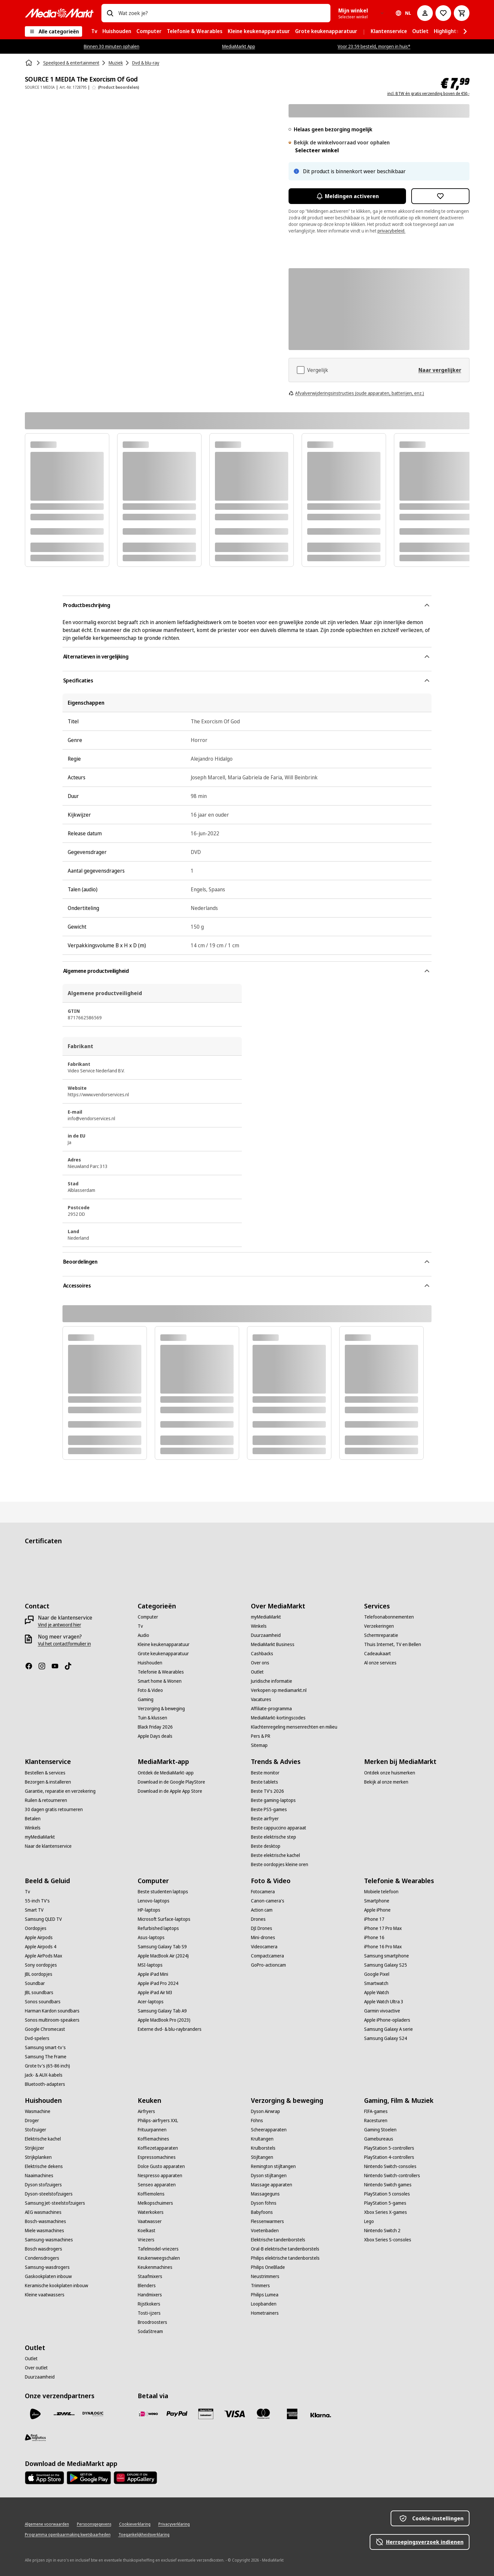 The width and height of the screenshot is (494, 2576). Describe the element at coordinates (164, 2020) in the screenshot. I see `[Apple MacBook Pro (2023)]` at that location.